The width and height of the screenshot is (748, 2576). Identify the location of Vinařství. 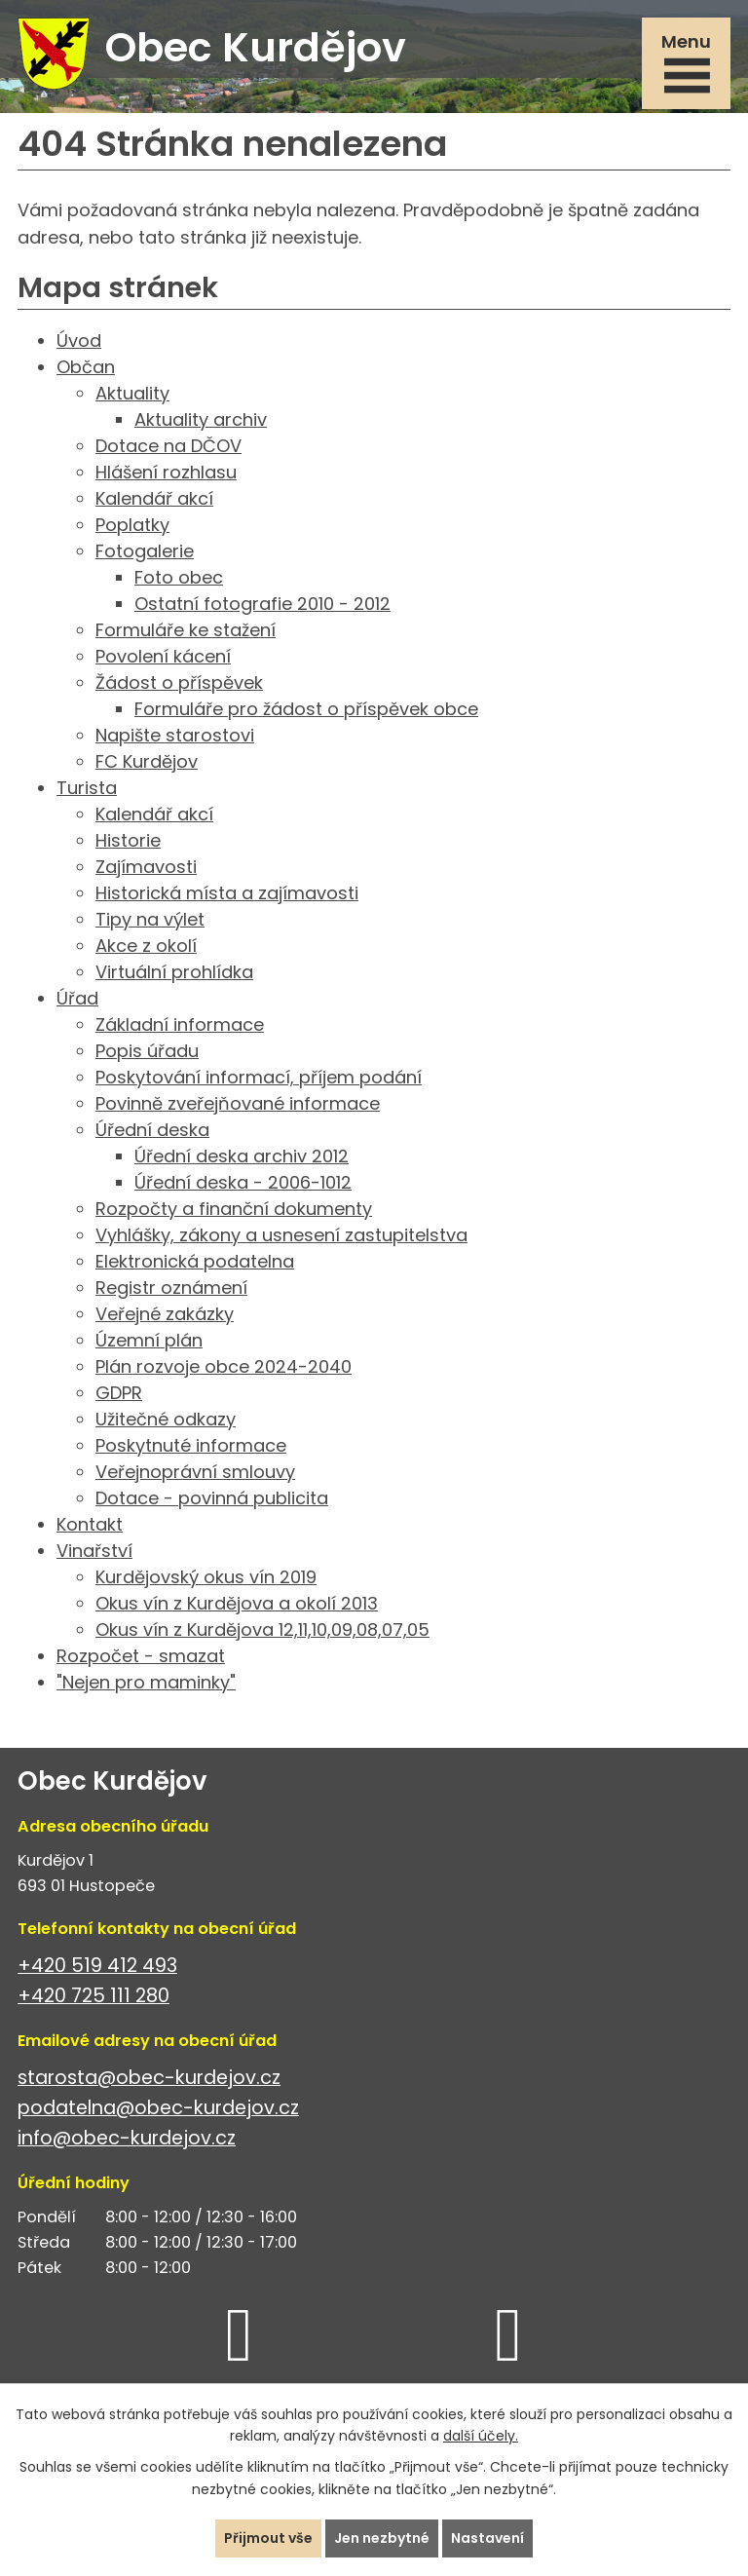
(94, 1550).